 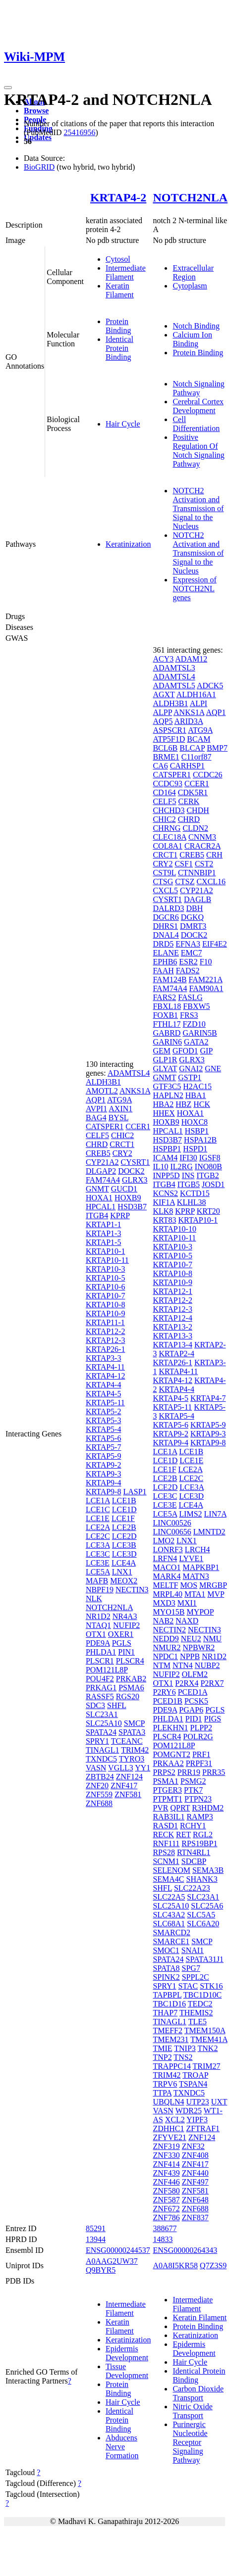 What do you see at coordinates (195, 2199) in the screenshot?
I see `ZNF648` at bounding box center [195, 2199].